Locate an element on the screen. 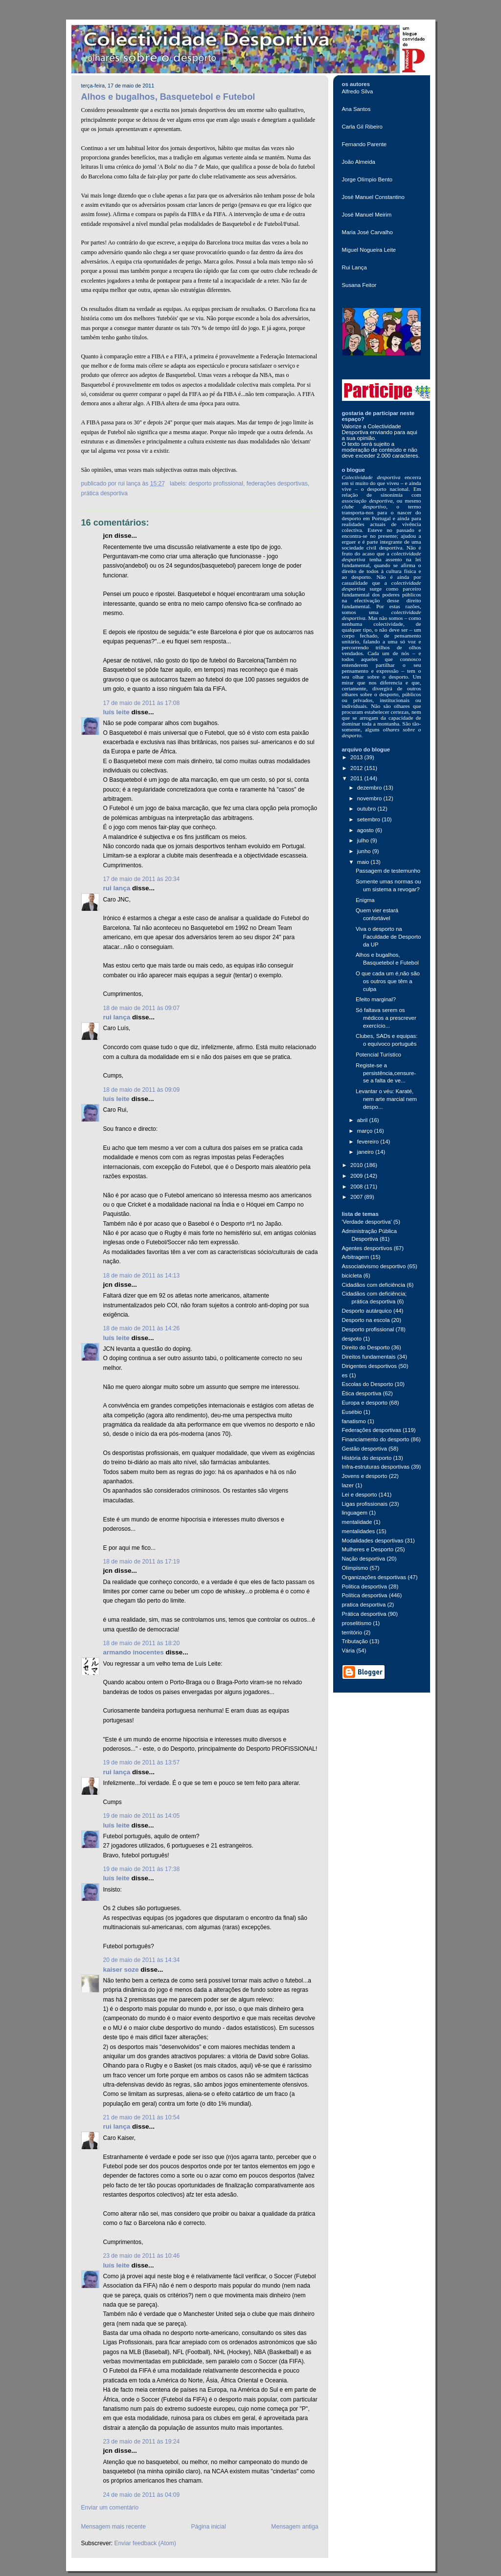 This screenshot has width=501, height=2576. 21 de maio de 2011 às 10:54 is located at coordinates (141, 2117).